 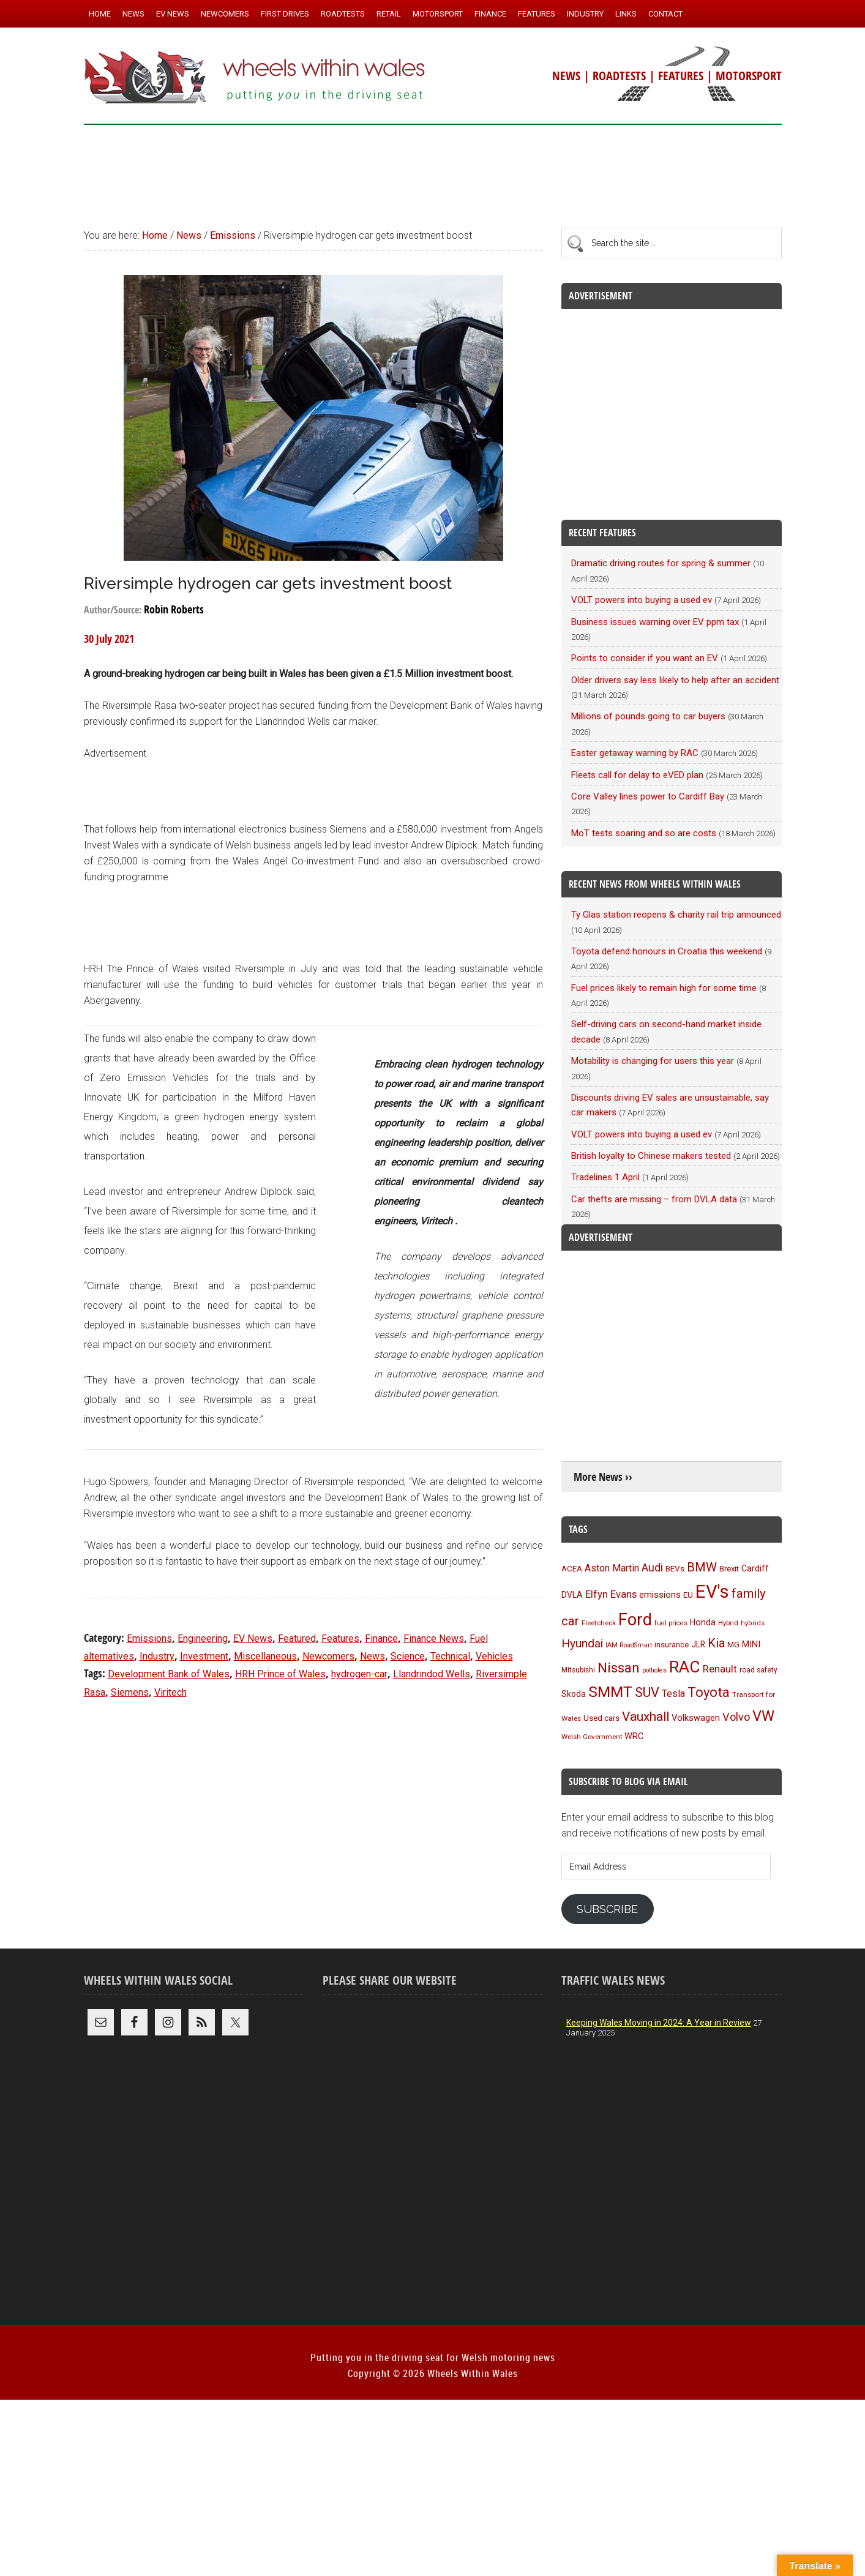 I want to click on Industry, so click(x=157, y=1656).